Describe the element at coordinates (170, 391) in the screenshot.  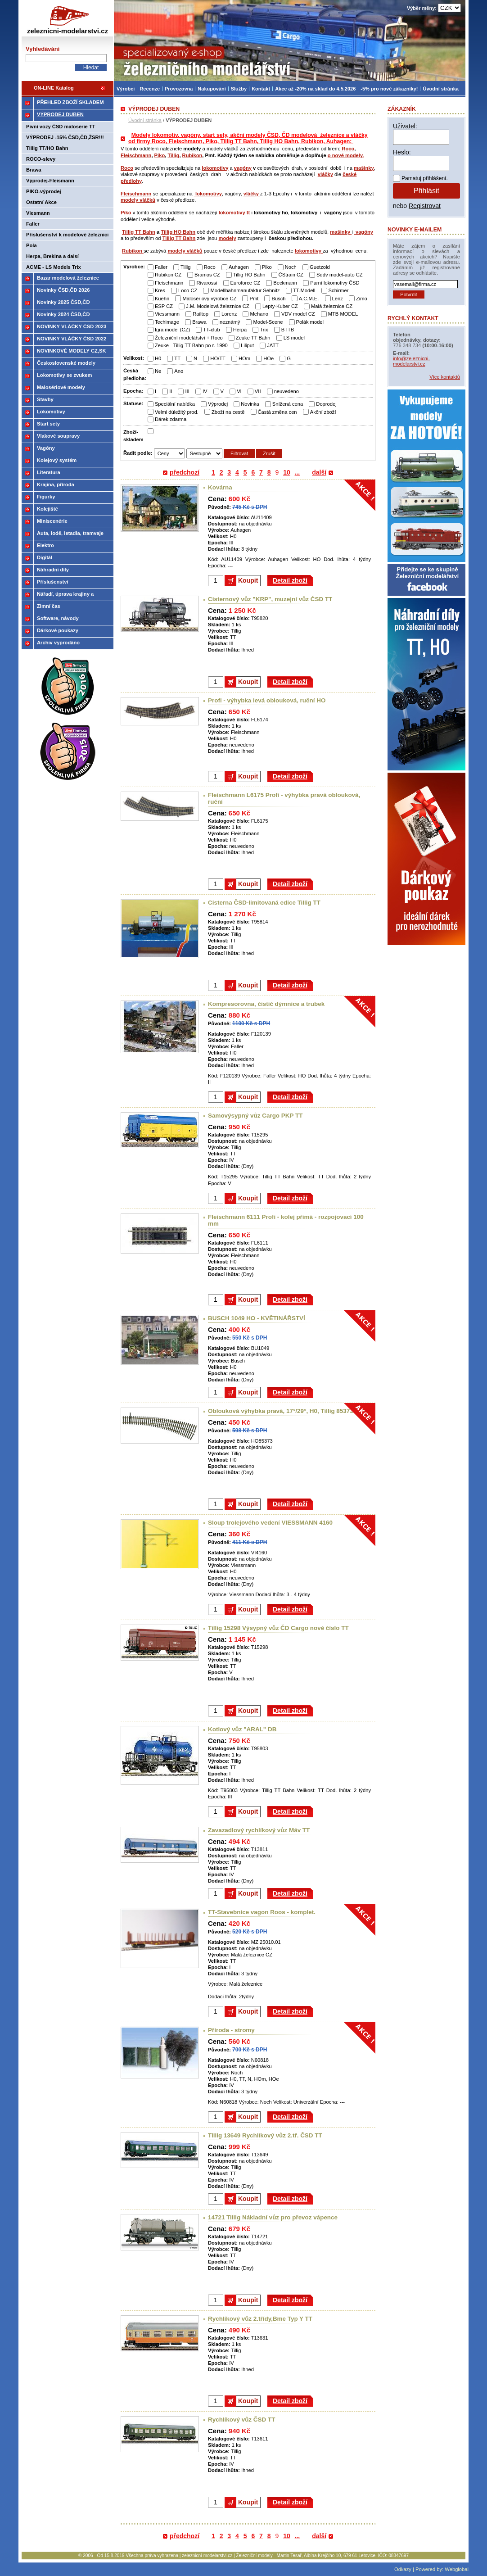
I see `II` at that location.